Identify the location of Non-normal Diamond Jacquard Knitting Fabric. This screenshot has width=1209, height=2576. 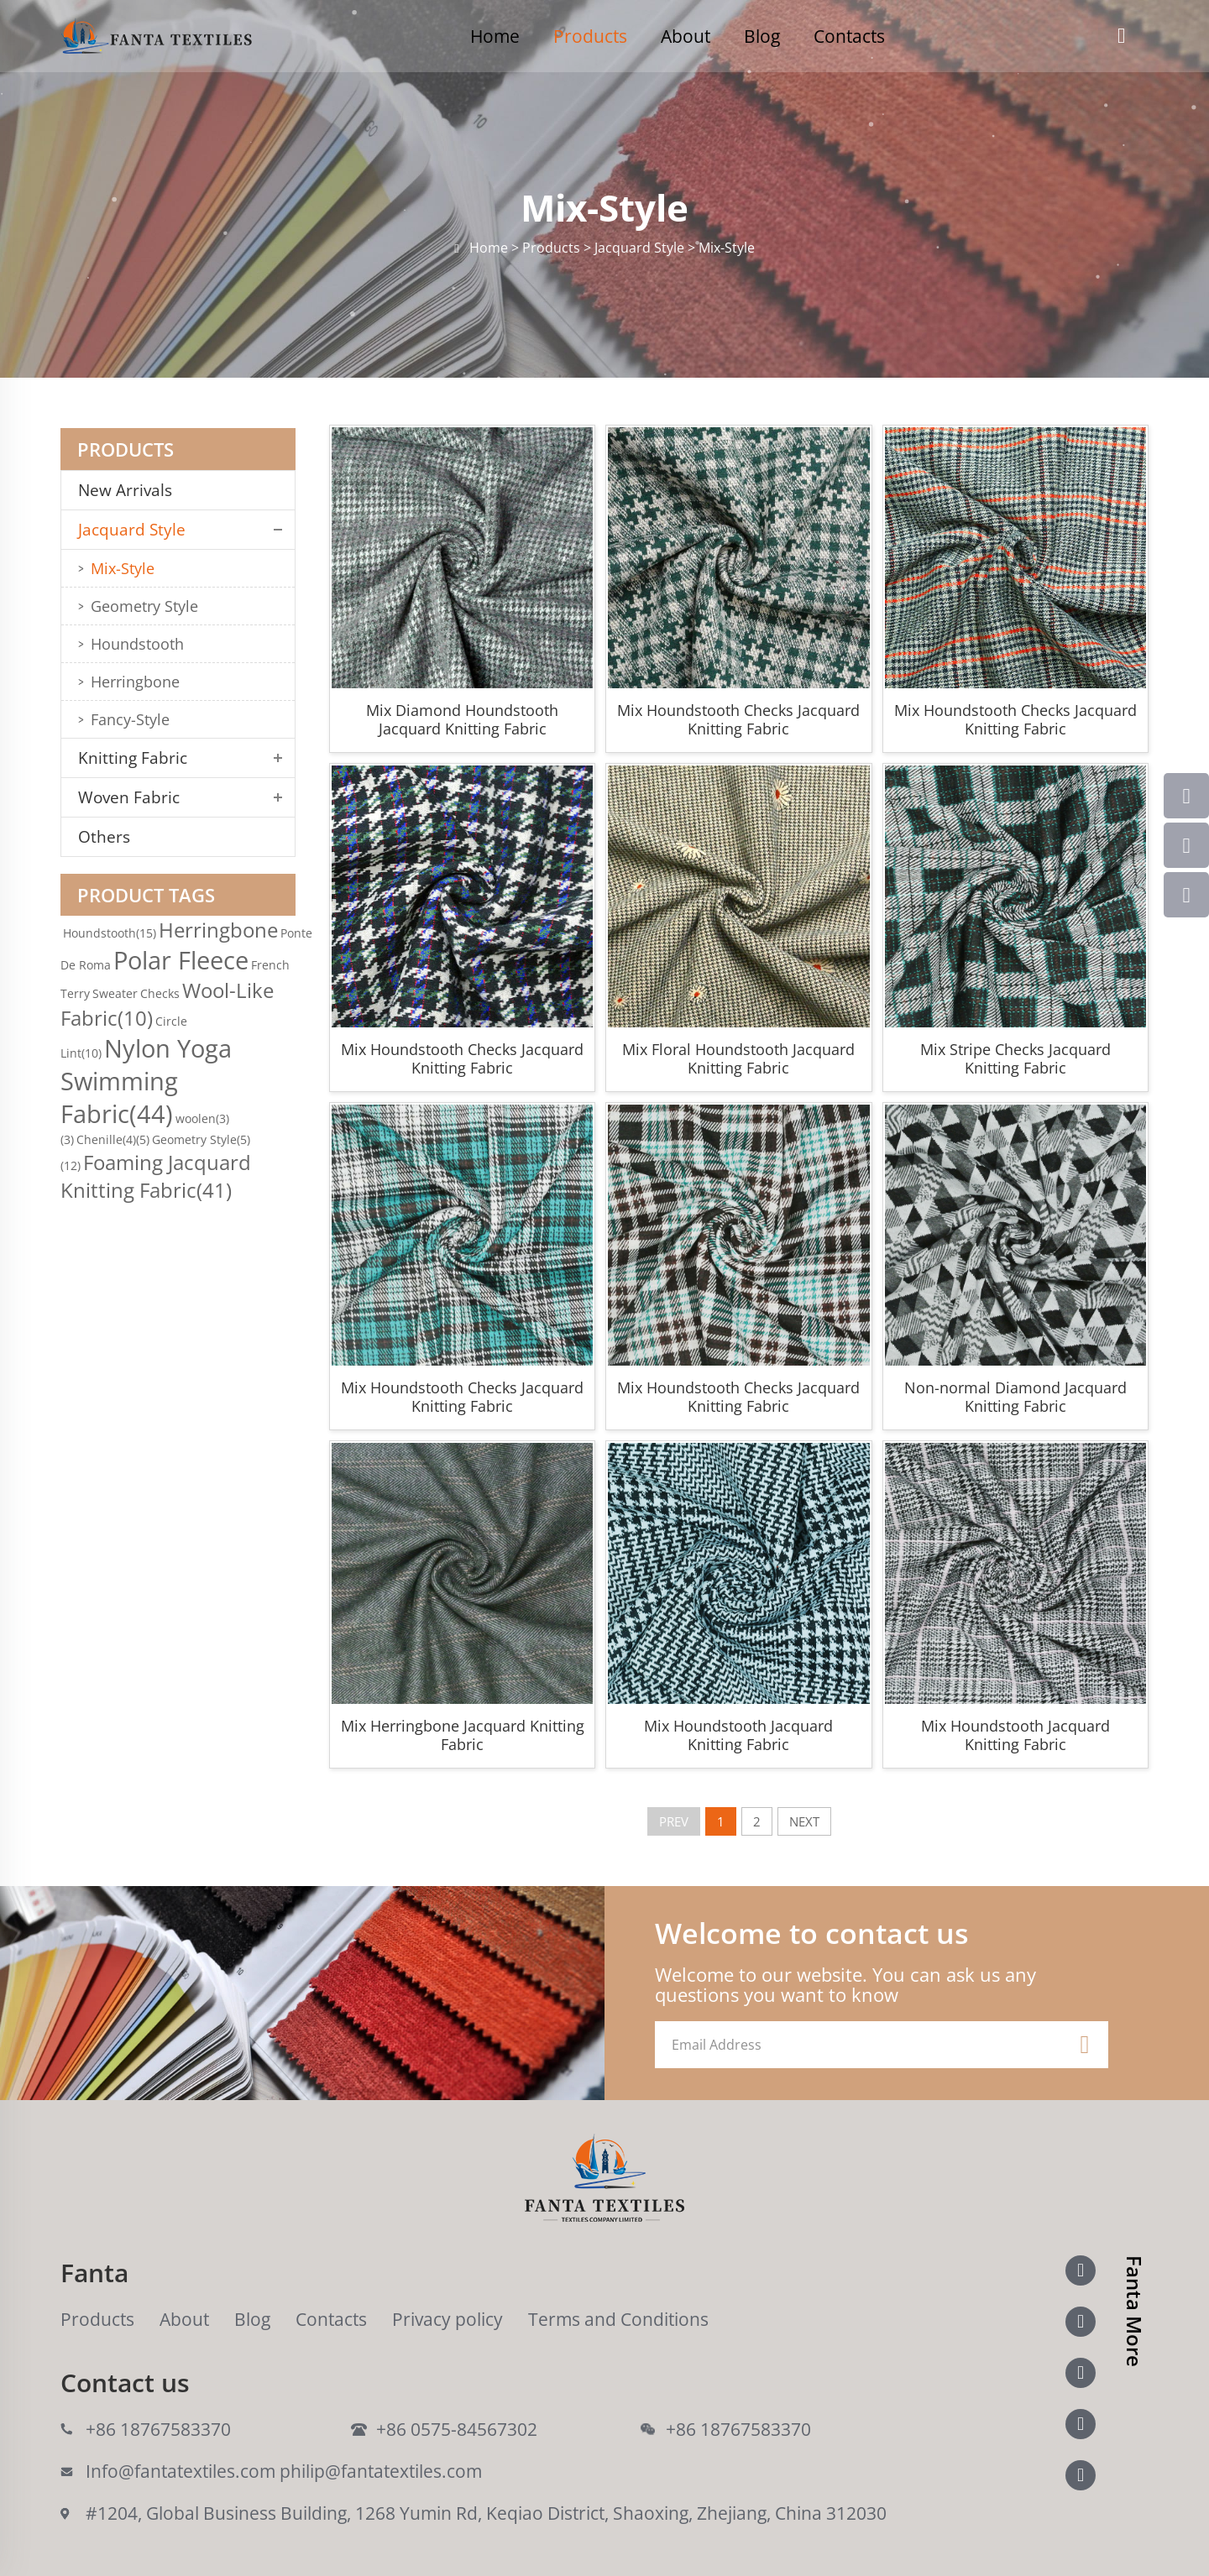
(1015, 1396).